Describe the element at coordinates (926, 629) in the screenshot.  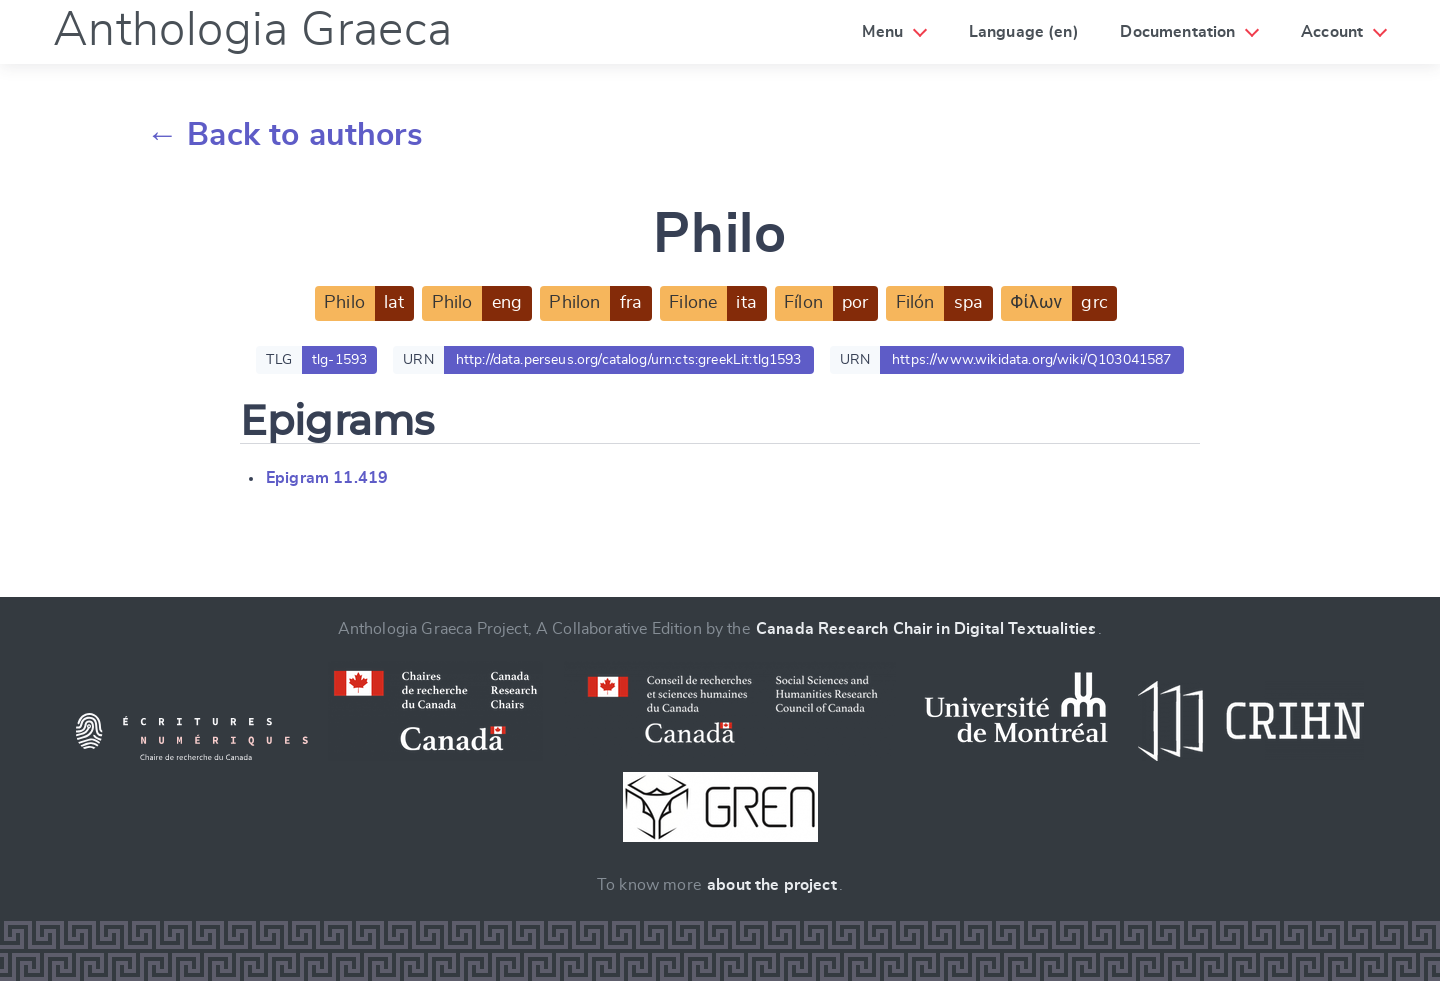
I see `Canada Research Chair in Digital Textualities` at that location.